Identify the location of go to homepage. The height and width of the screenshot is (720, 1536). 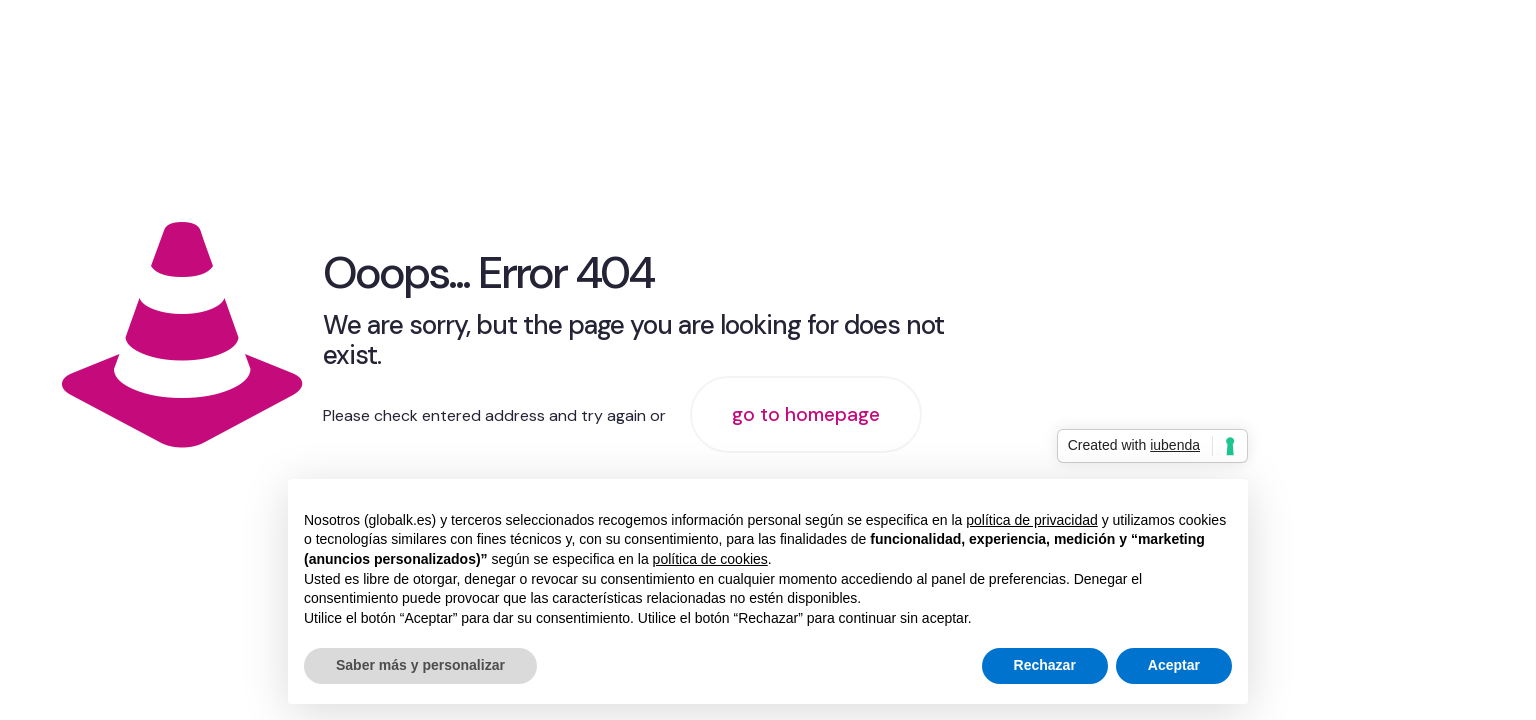
(806, 414).